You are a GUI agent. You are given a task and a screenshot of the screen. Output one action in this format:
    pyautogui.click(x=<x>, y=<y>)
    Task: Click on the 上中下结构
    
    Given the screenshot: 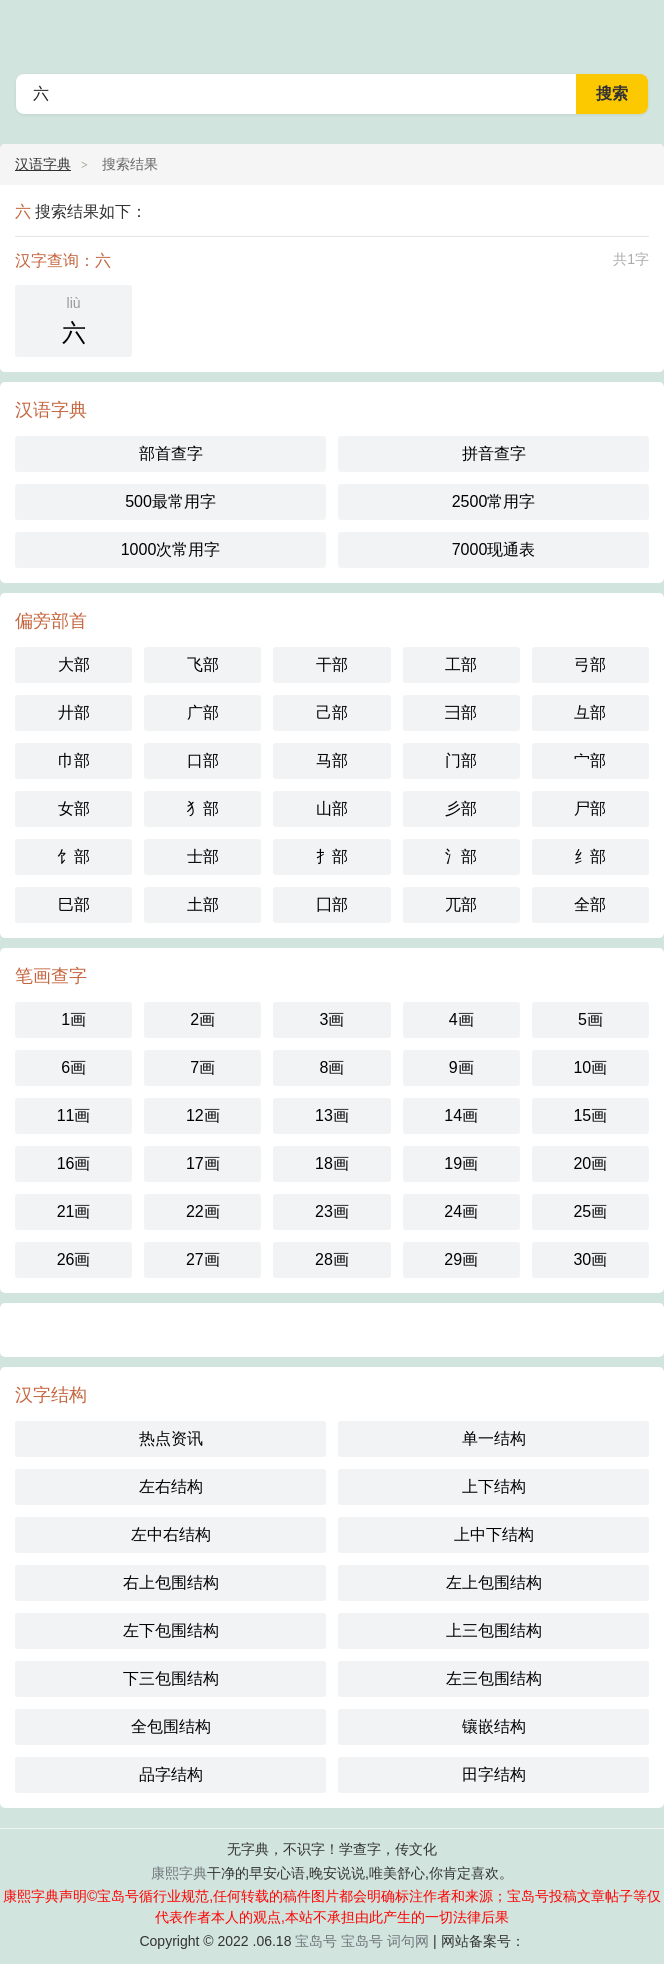 What is the action you would take?
    pyautogui.click(x=494, y=1534)
    